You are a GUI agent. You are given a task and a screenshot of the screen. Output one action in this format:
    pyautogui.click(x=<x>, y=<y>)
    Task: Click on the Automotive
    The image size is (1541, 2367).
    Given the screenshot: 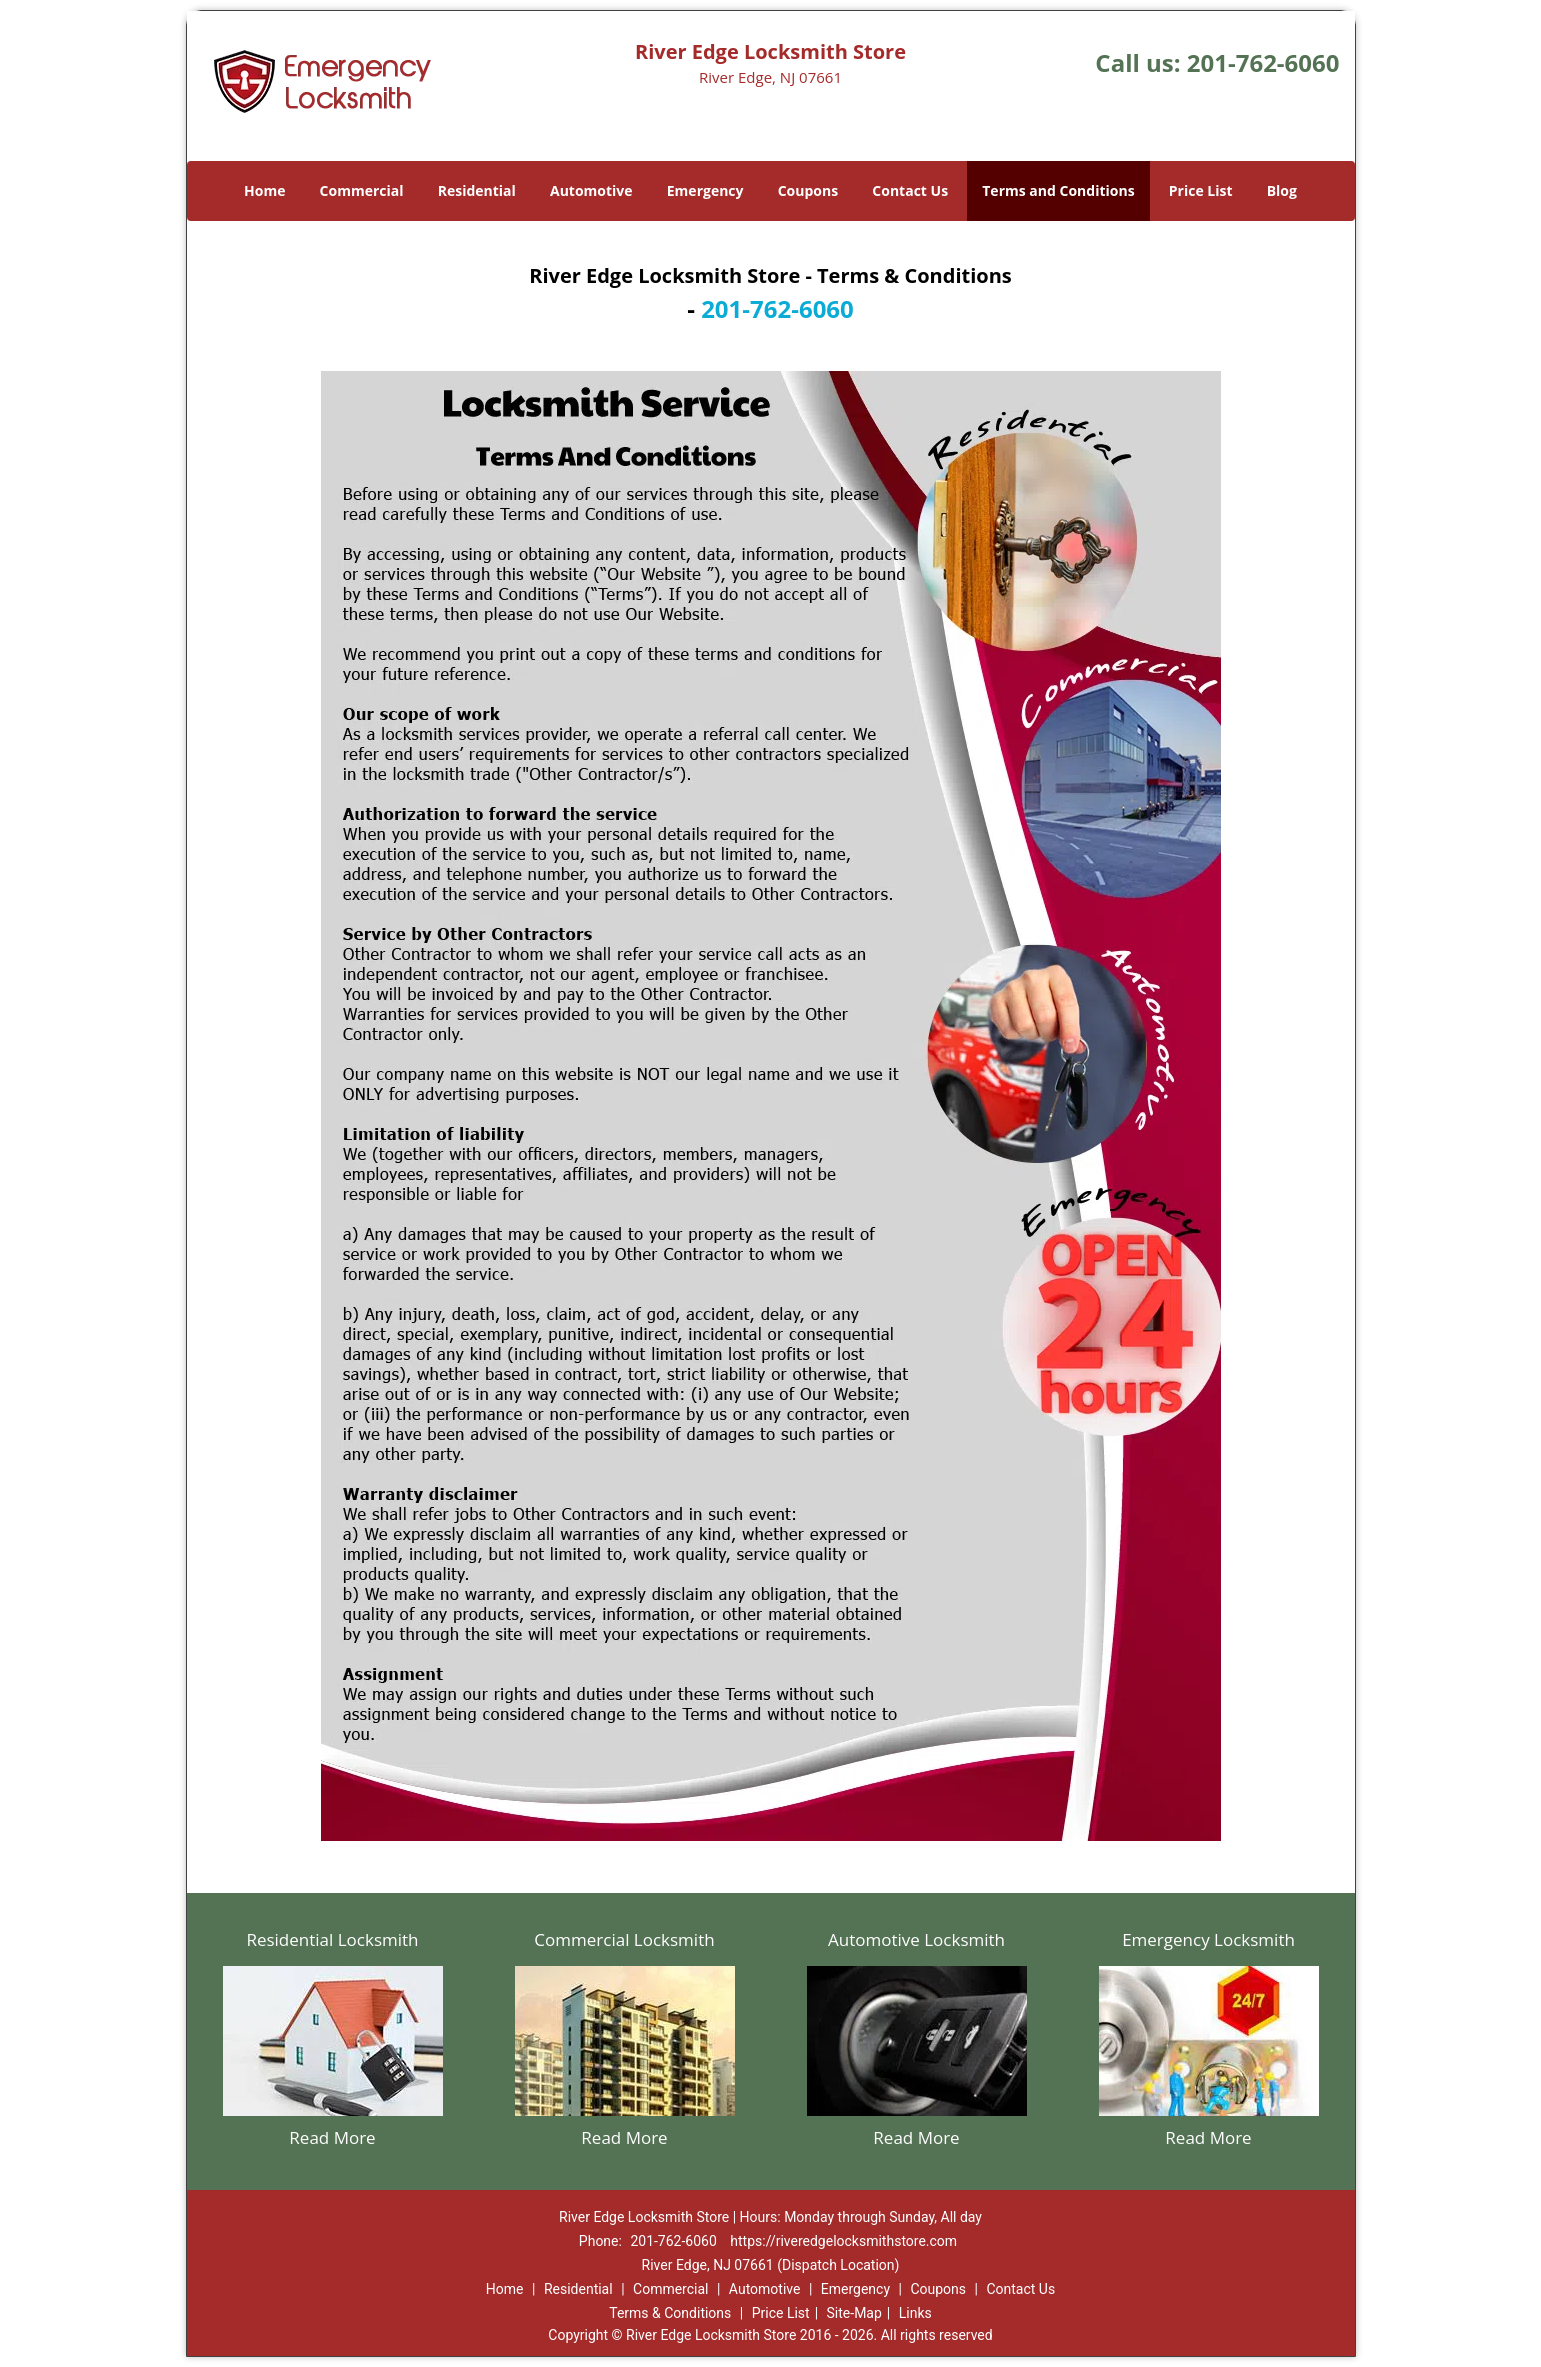 What is the action you would take?
    pyautogui.click(x=591, y=190)
    